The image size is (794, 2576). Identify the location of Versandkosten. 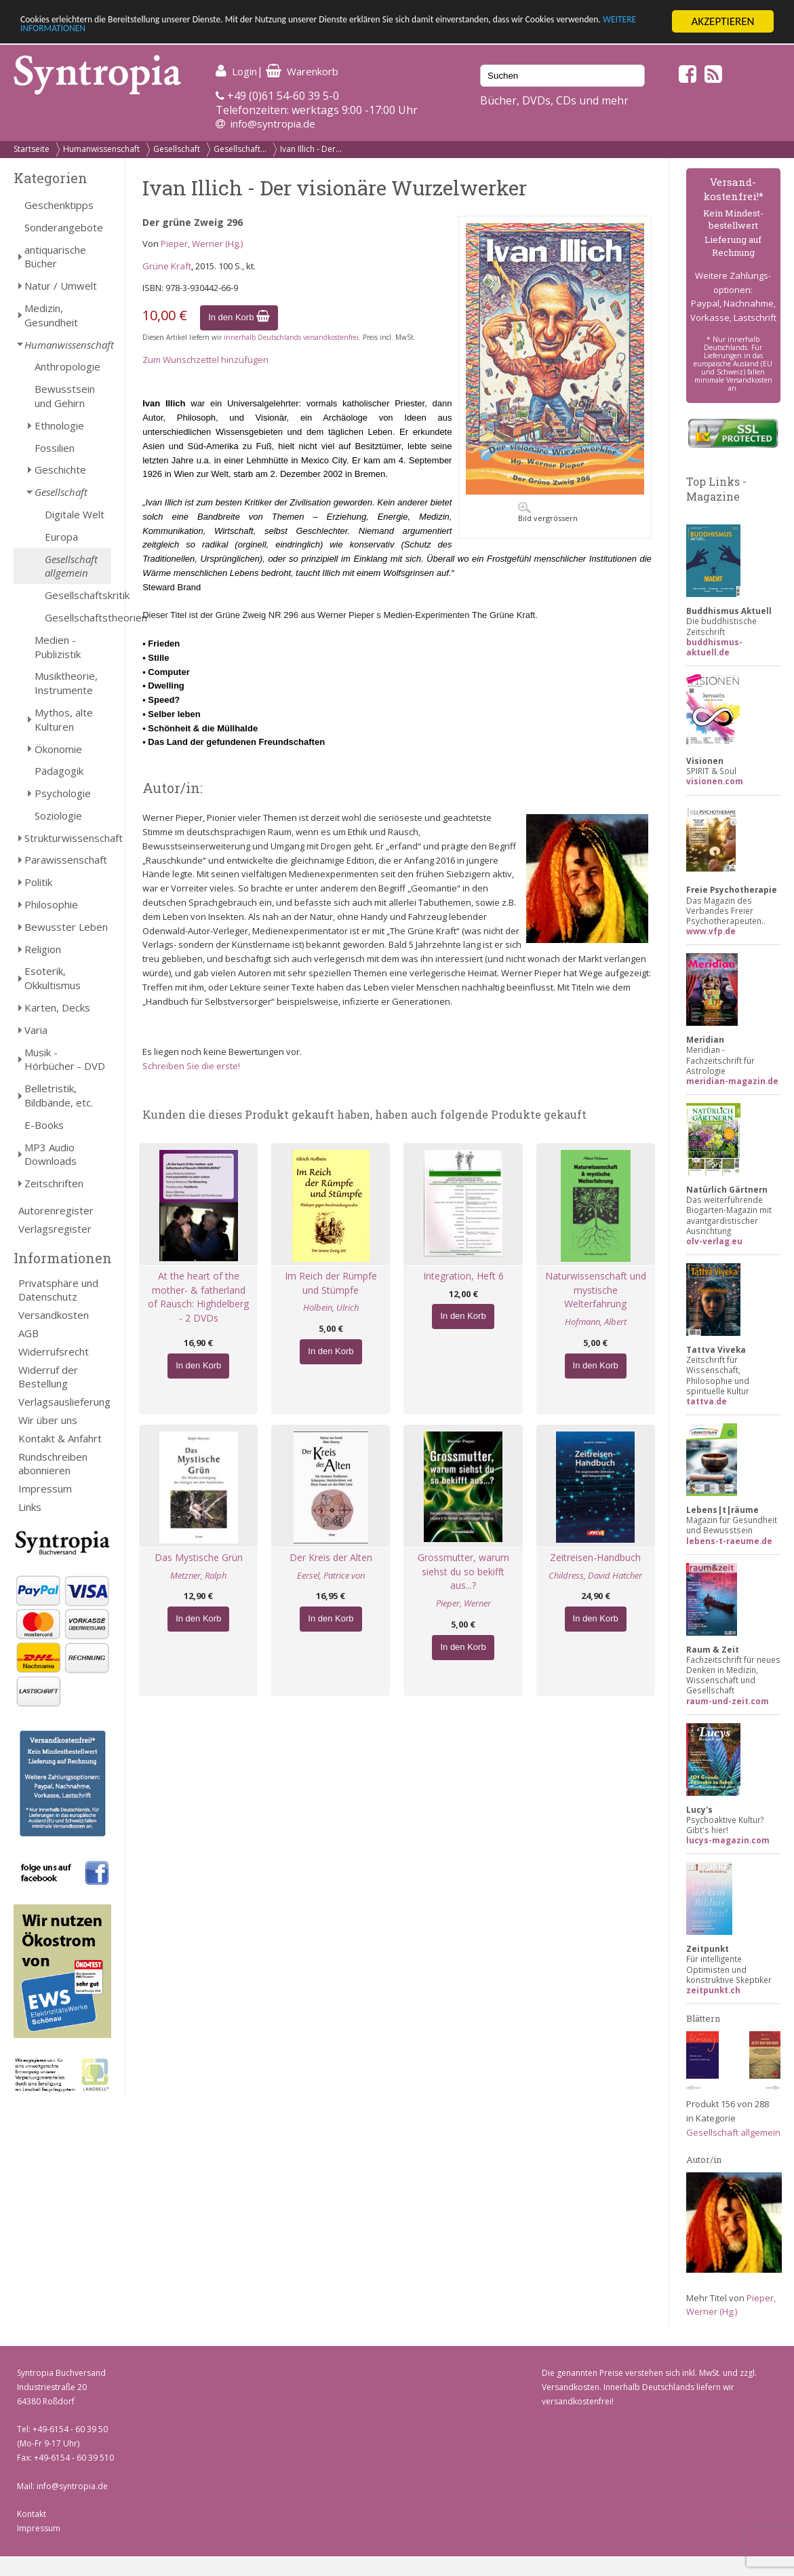
(53, 1315).